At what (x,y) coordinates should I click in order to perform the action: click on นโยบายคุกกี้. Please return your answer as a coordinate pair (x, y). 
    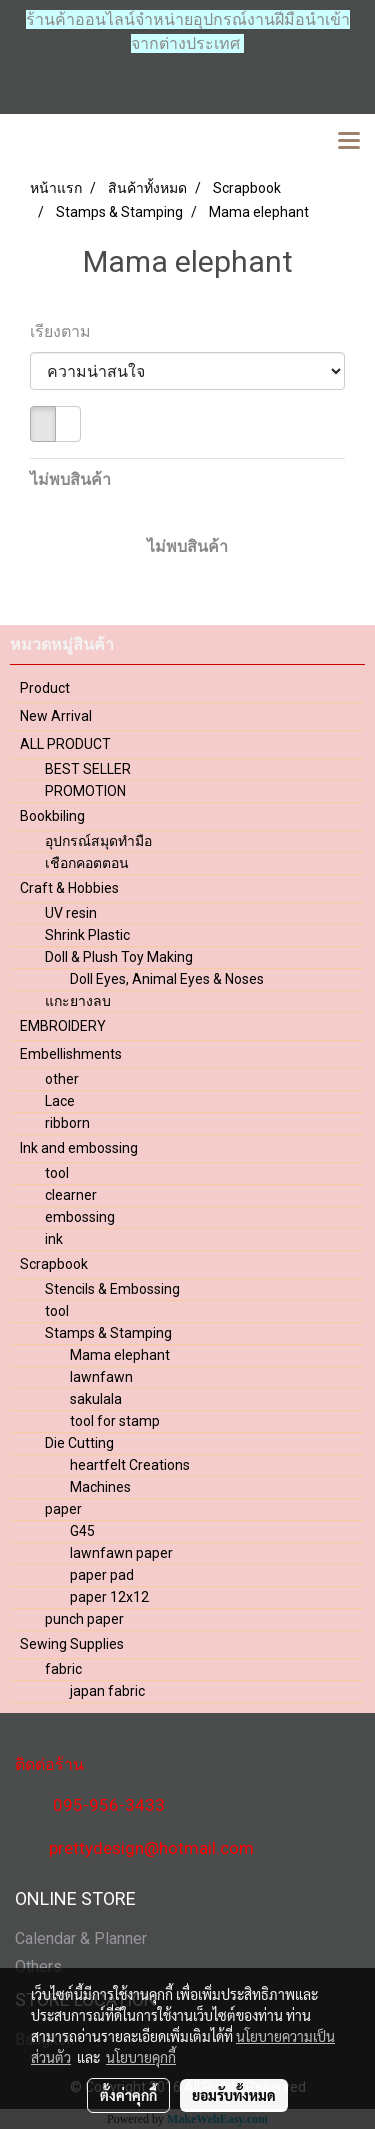
    Looking at the image, I should click on (141, 2057).